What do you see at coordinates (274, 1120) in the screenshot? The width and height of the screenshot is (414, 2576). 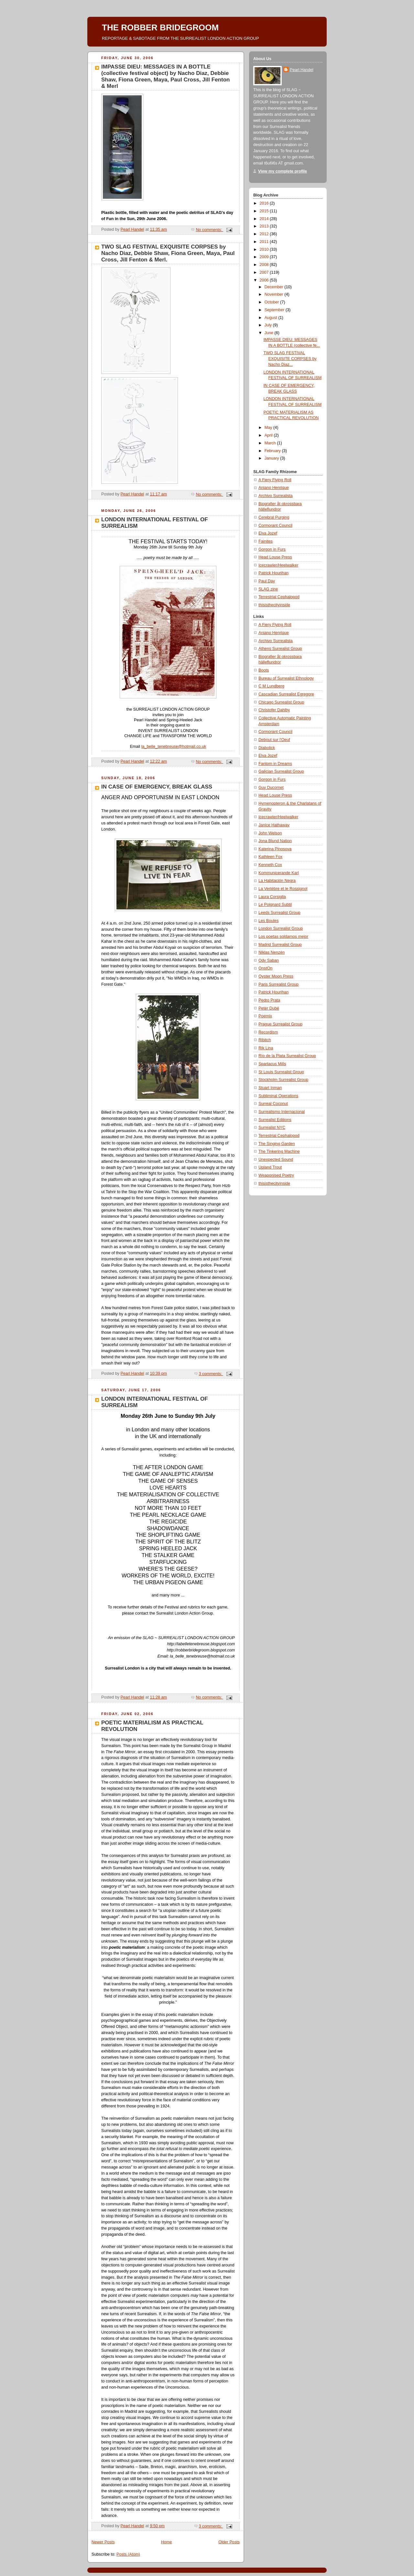 I see `Surrealist Editions` at bounding box center [274, 1120].